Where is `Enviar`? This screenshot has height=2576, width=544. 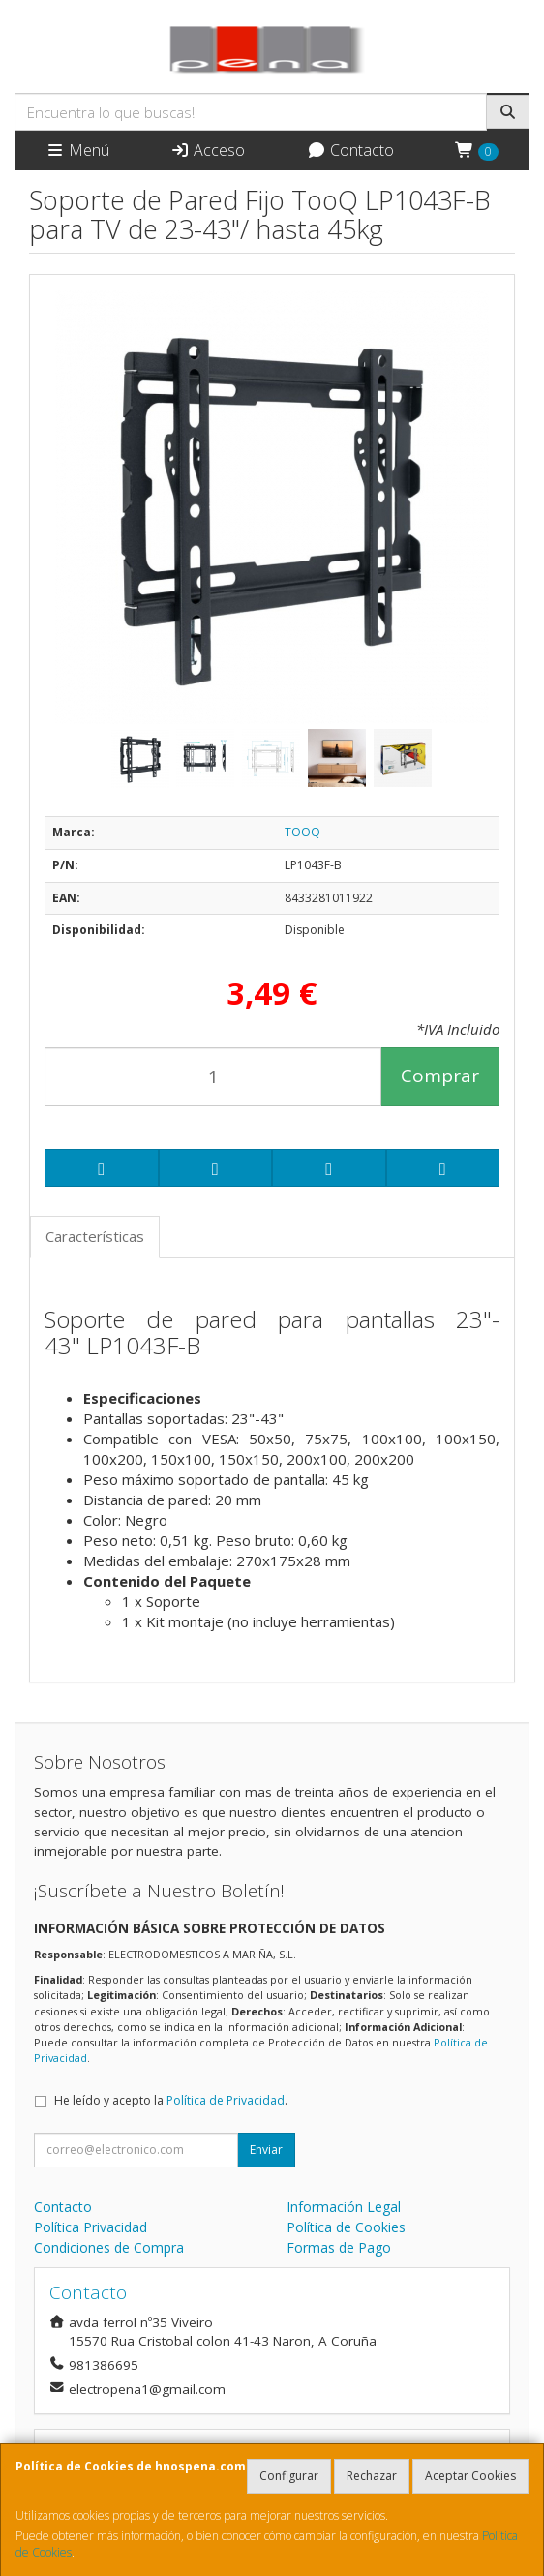
Enviar is located at coordinates (266, 2149).